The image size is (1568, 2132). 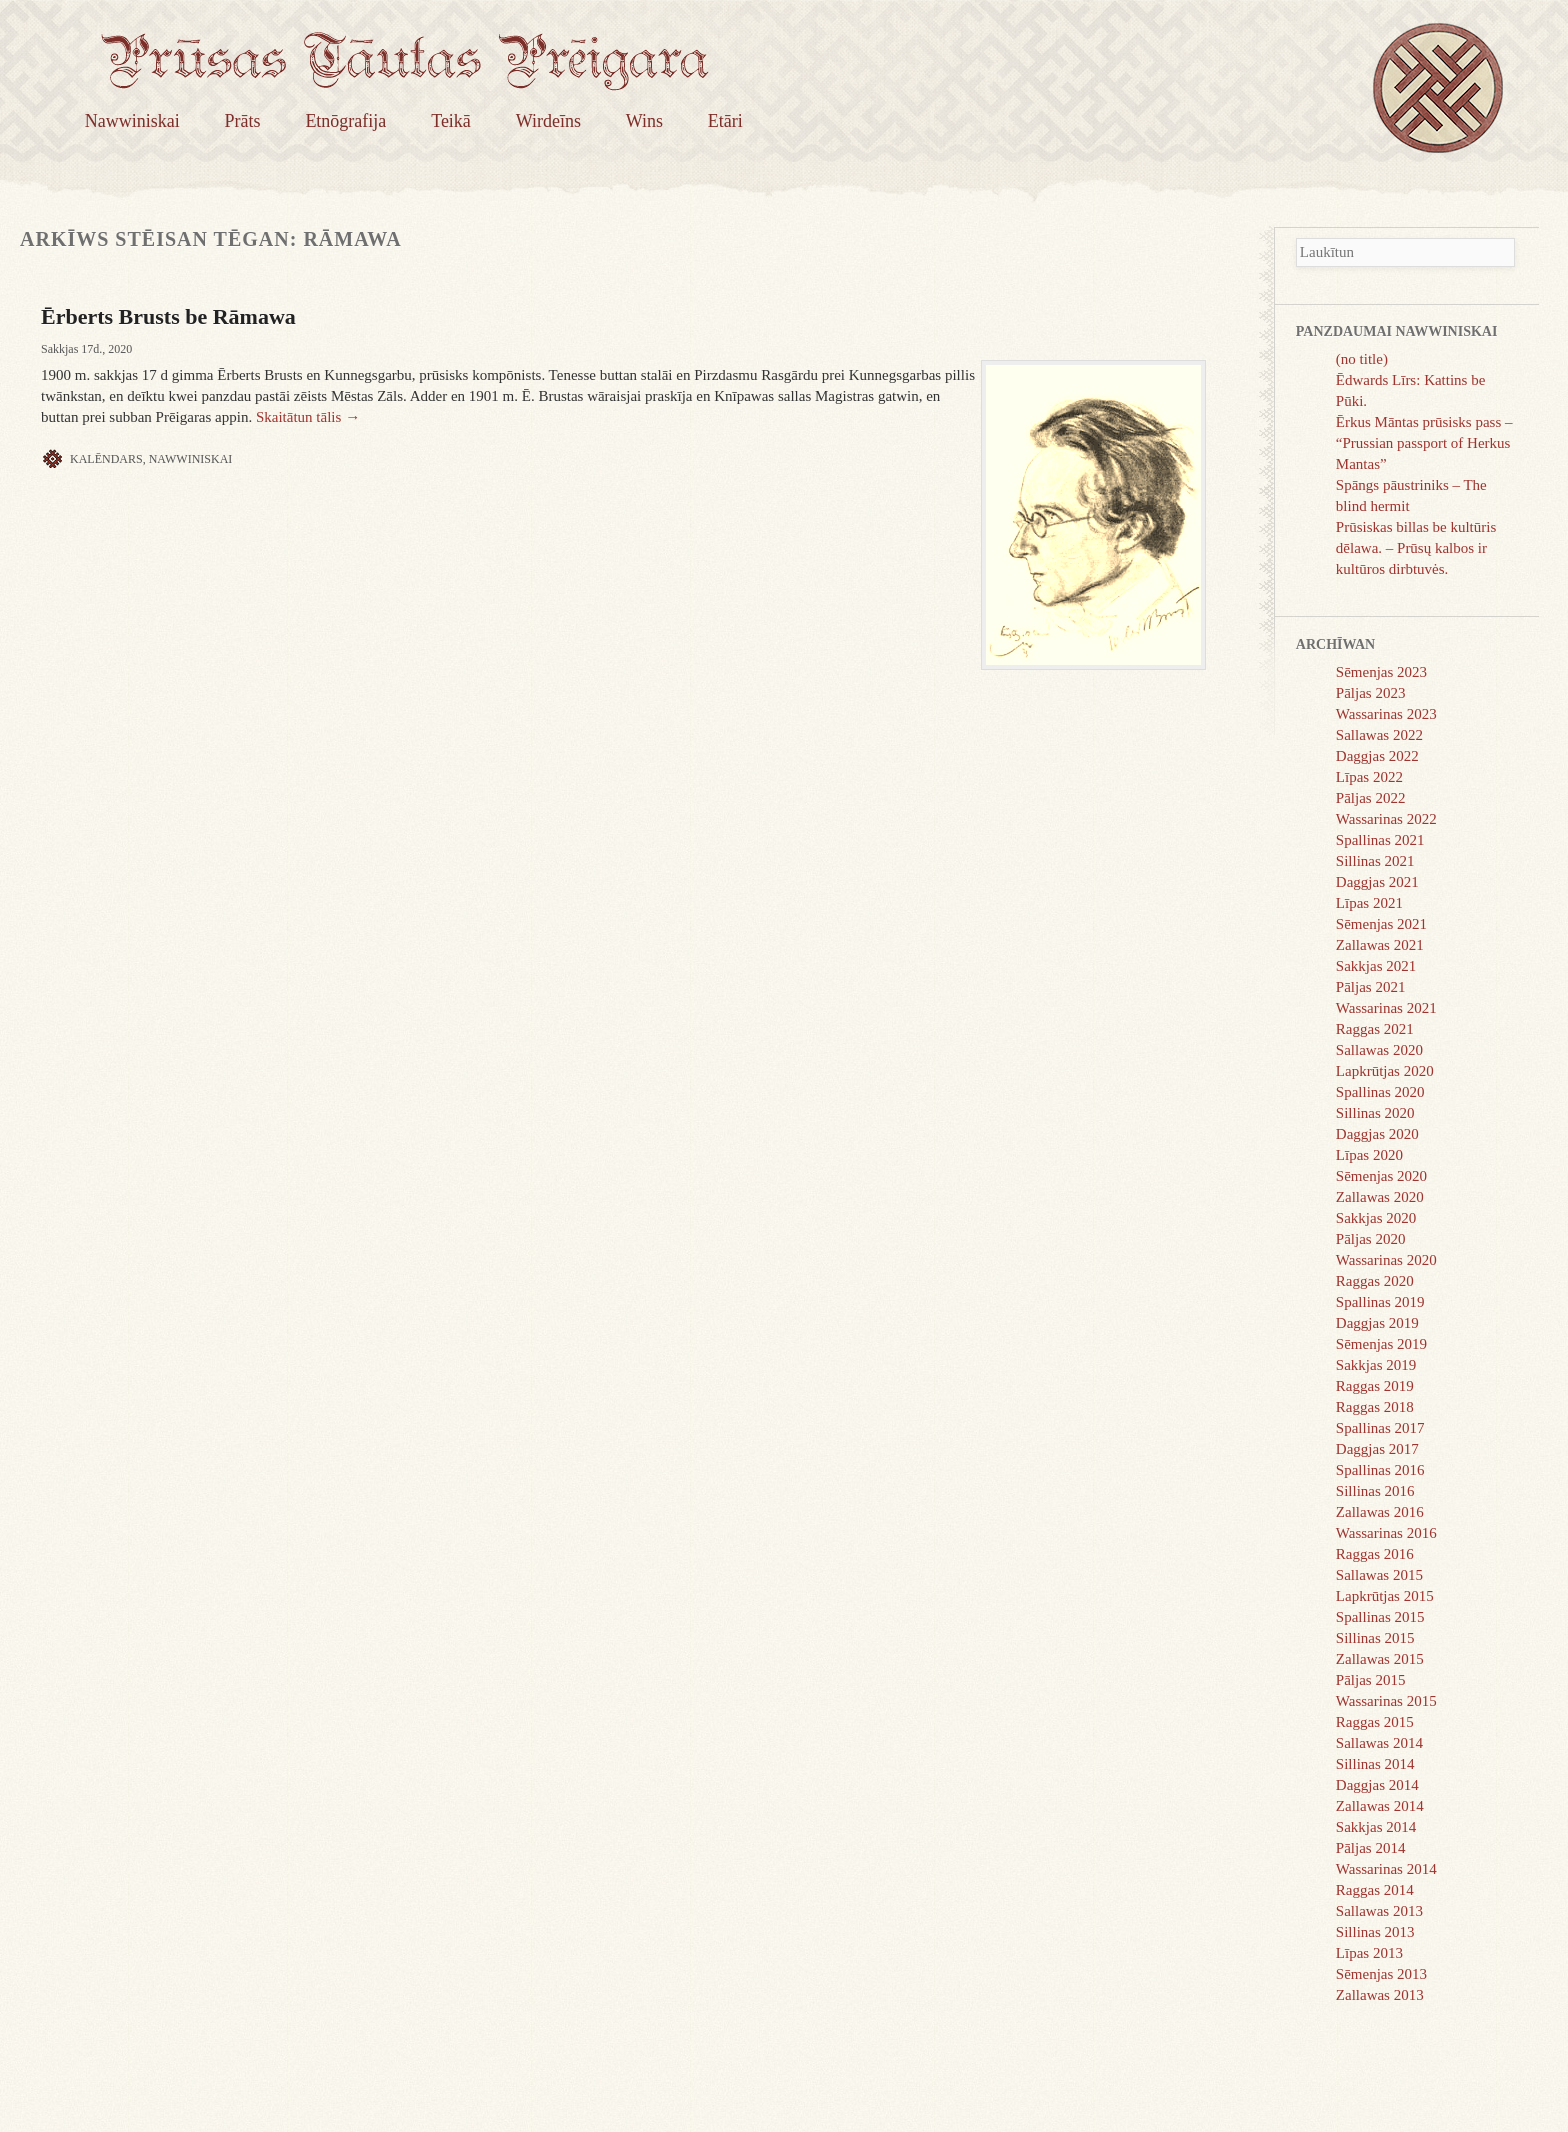 What do you see at coordinates (1376, 1827) in the screenshot?
I see `Sakkjas 2014` at bounding box center [1376, 1827].